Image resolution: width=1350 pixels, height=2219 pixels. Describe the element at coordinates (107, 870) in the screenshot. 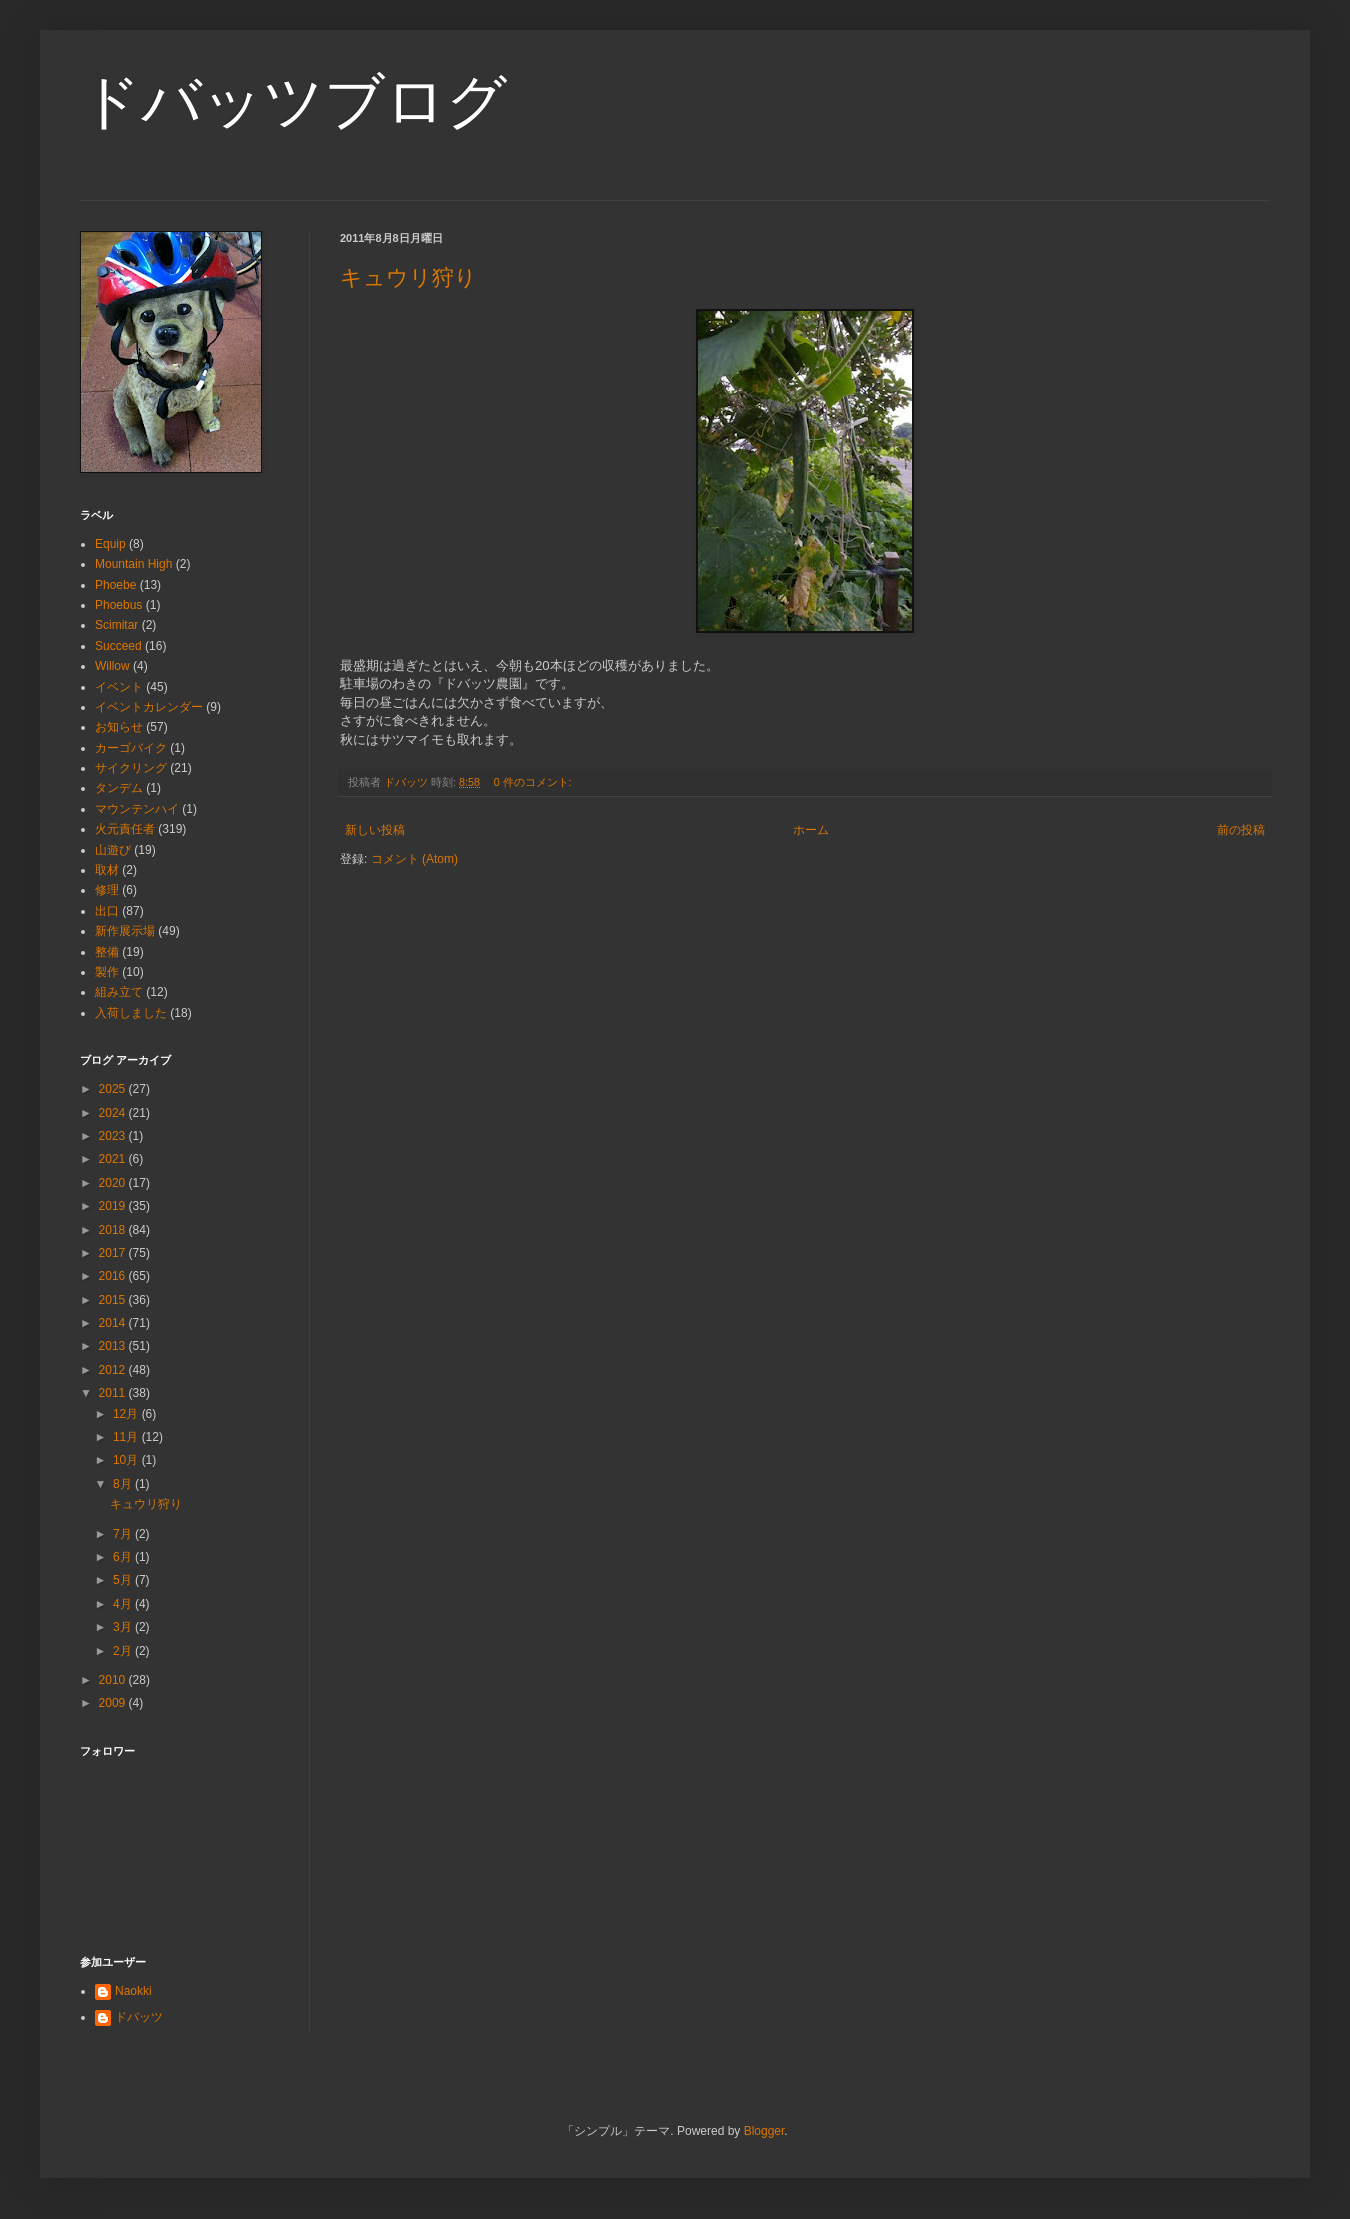

I see `取材` at that location.